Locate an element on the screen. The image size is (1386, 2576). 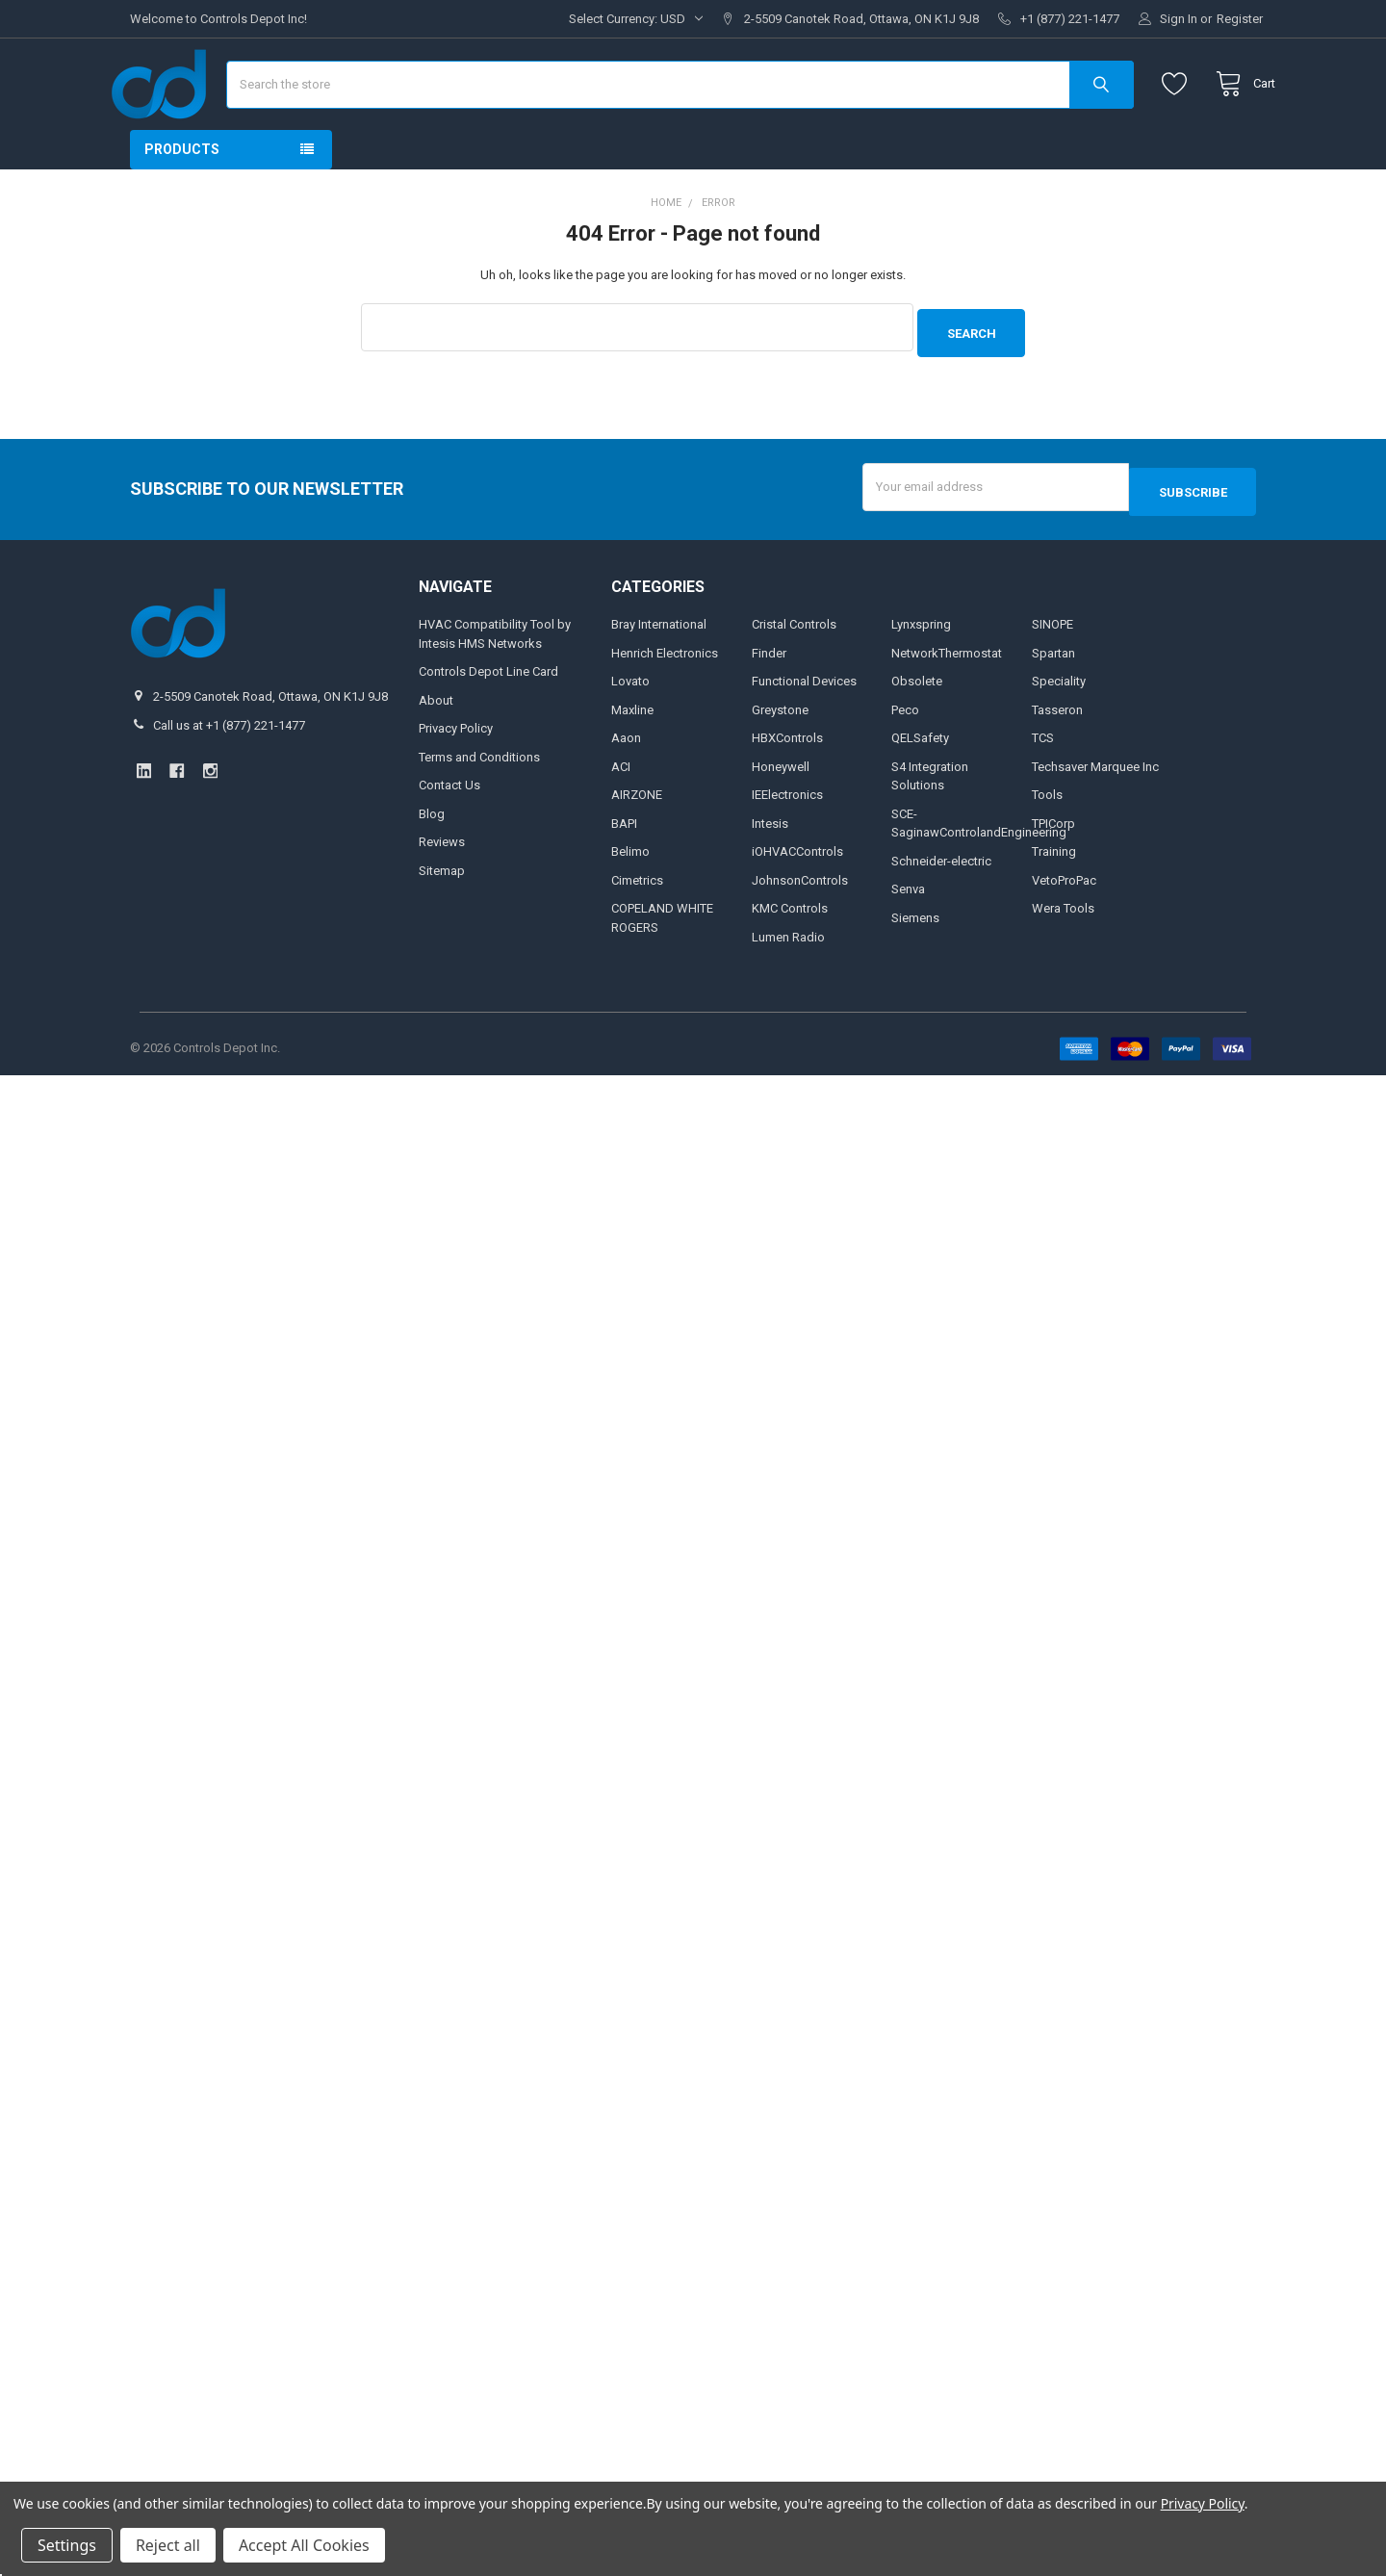
QELSafety is located at coordinates (920, 784).